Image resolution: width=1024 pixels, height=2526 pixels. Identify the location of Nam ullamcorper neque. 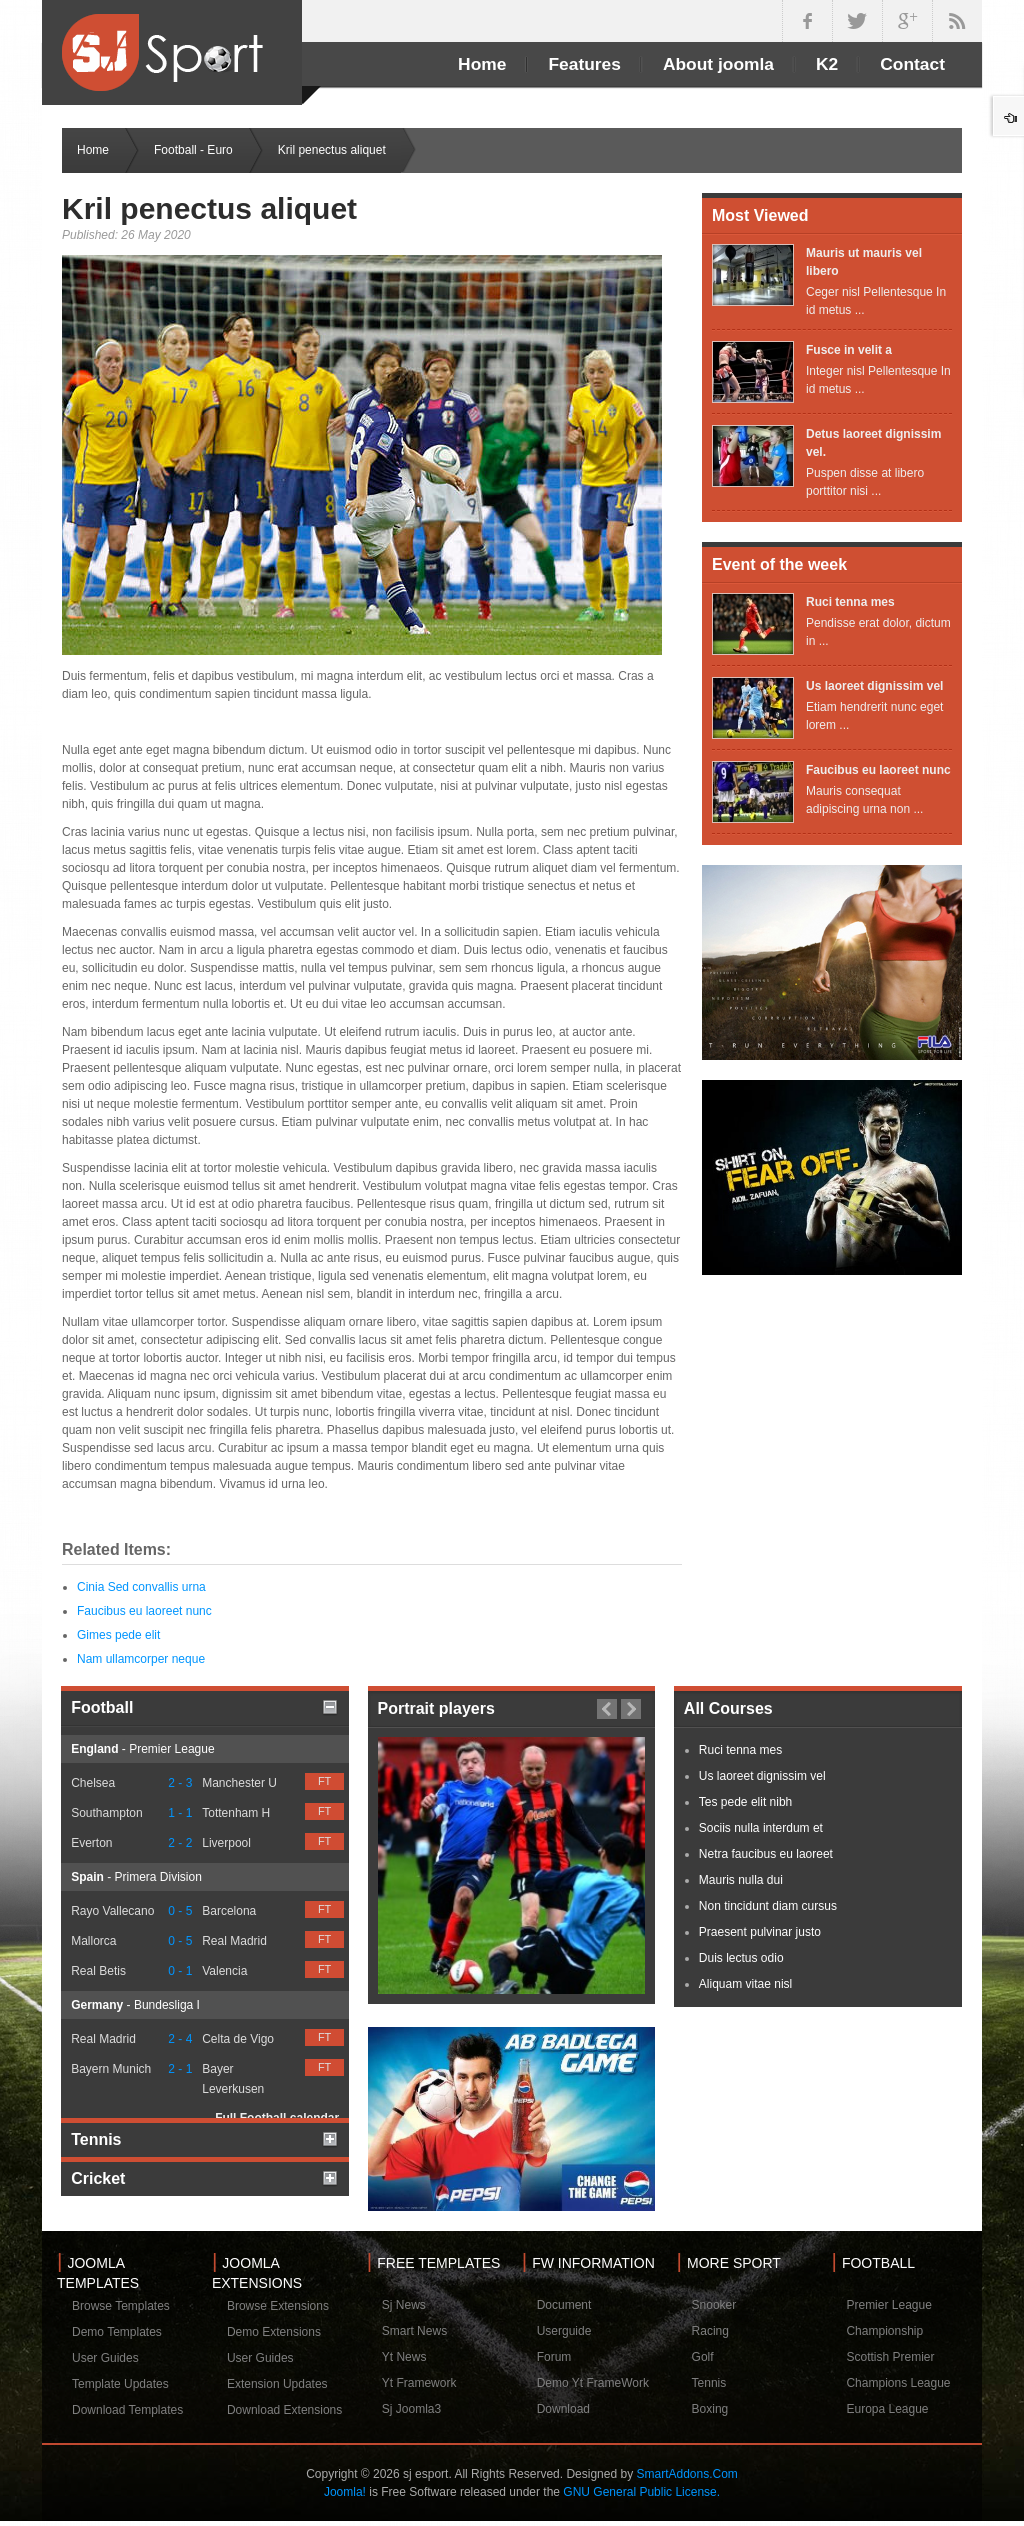
(141, 1659).